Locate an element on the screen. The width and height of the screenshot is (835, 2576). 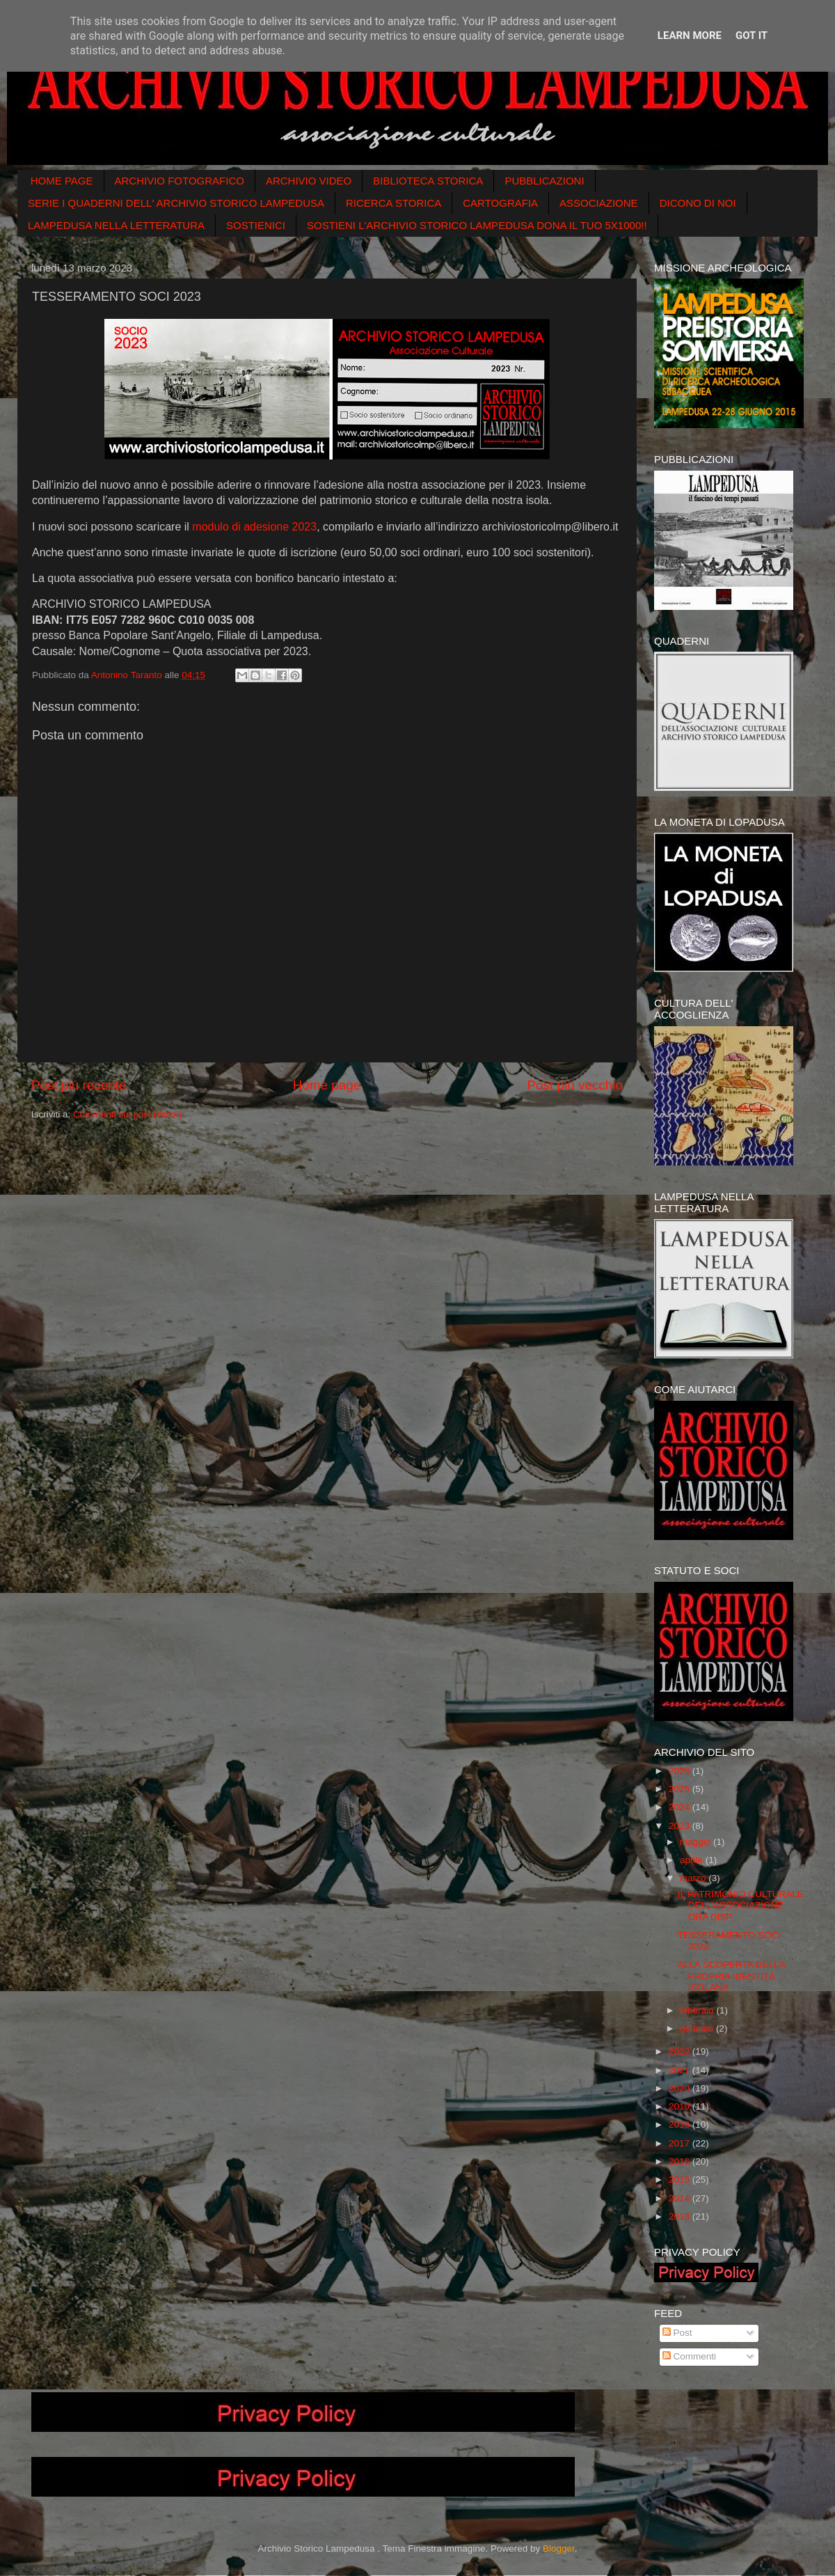
marzo is located at coordinates (694, 1878).